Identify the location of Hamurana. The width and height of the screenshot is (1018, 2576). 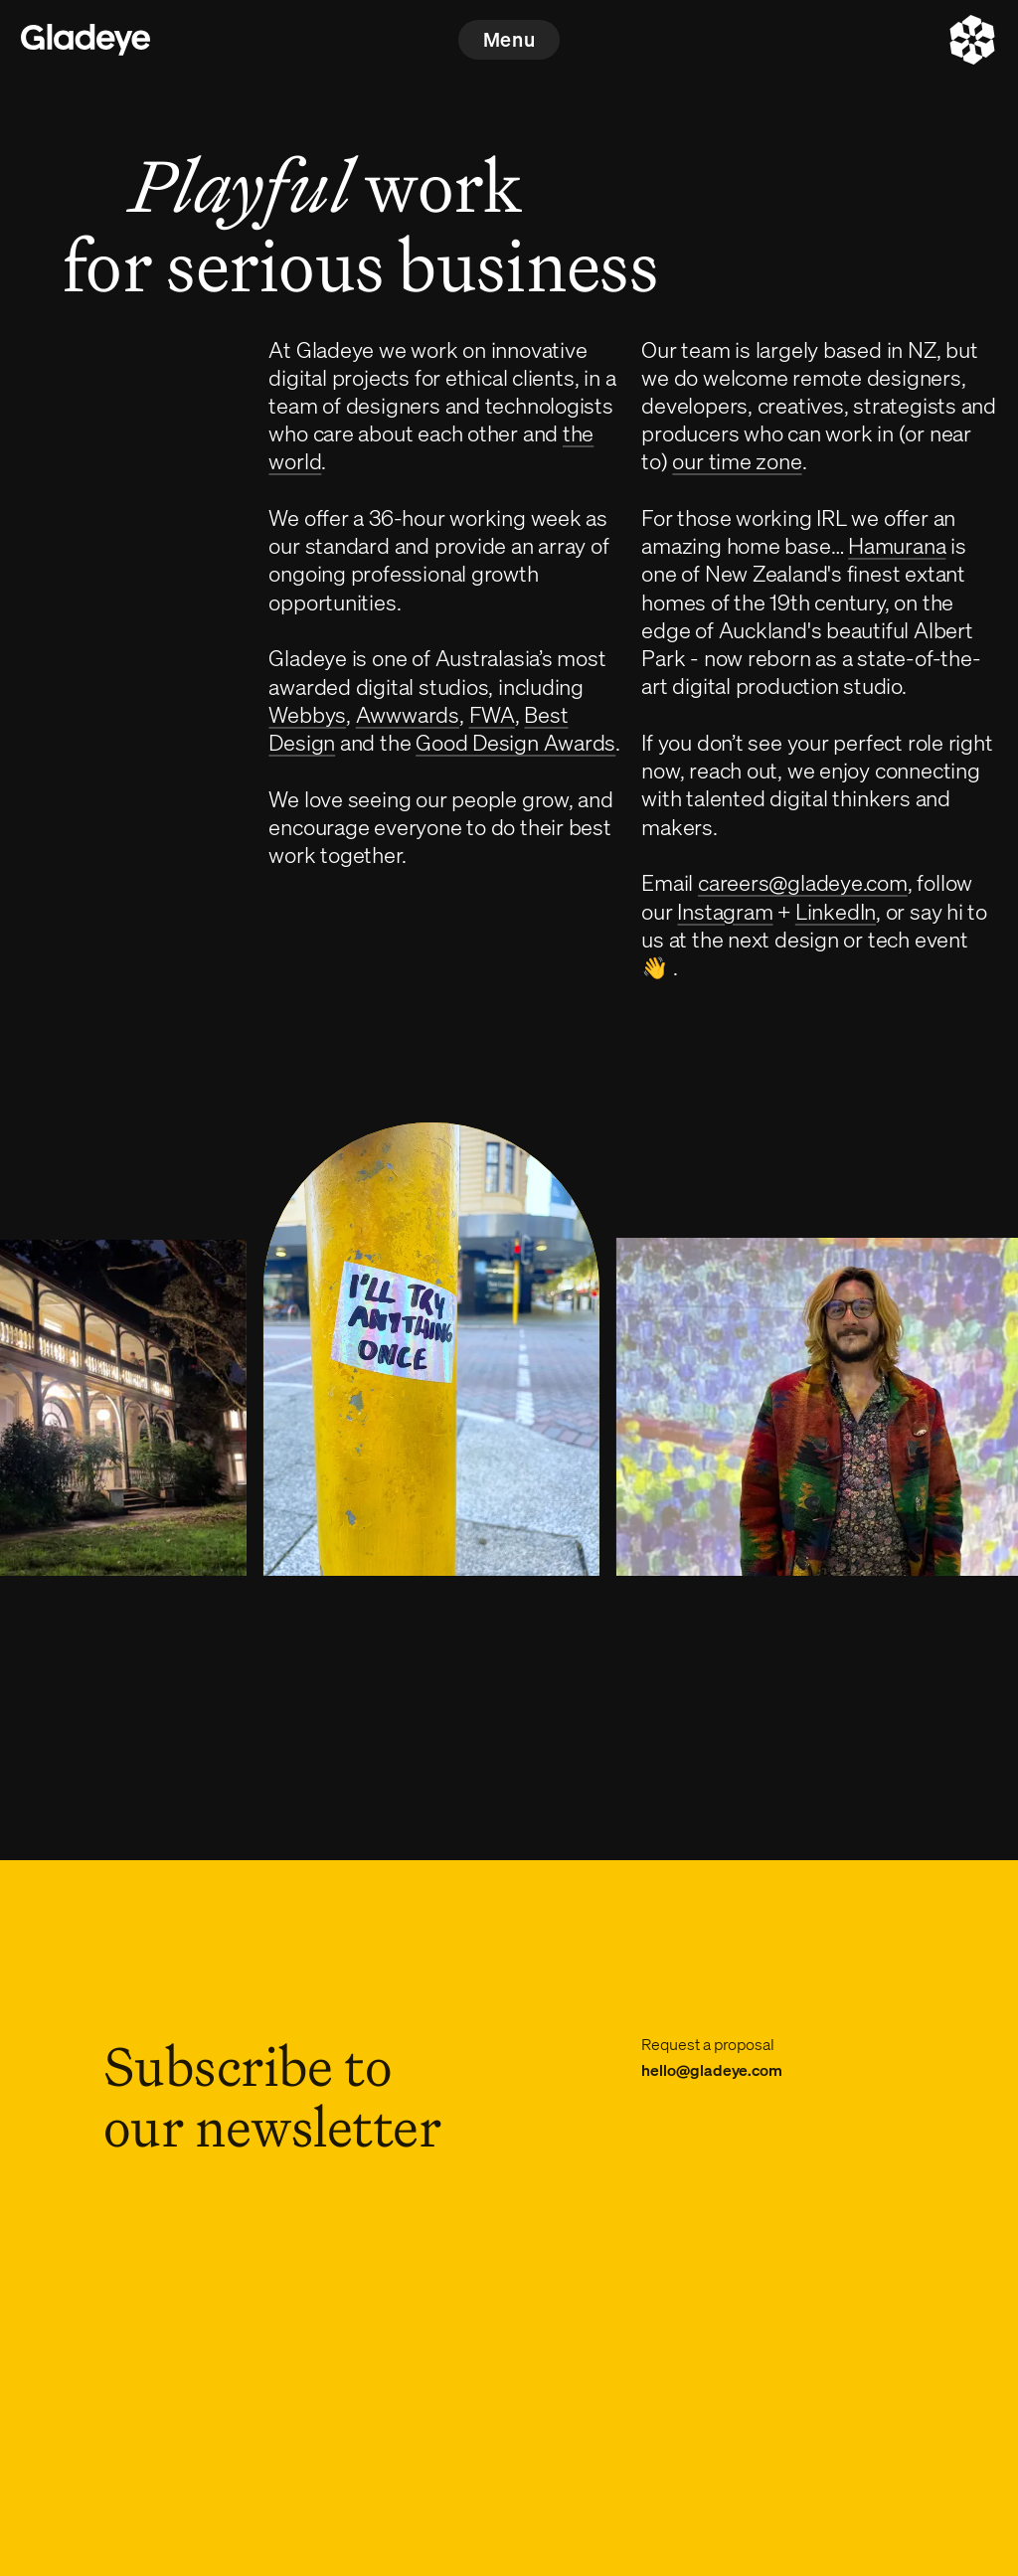
(896, 545).